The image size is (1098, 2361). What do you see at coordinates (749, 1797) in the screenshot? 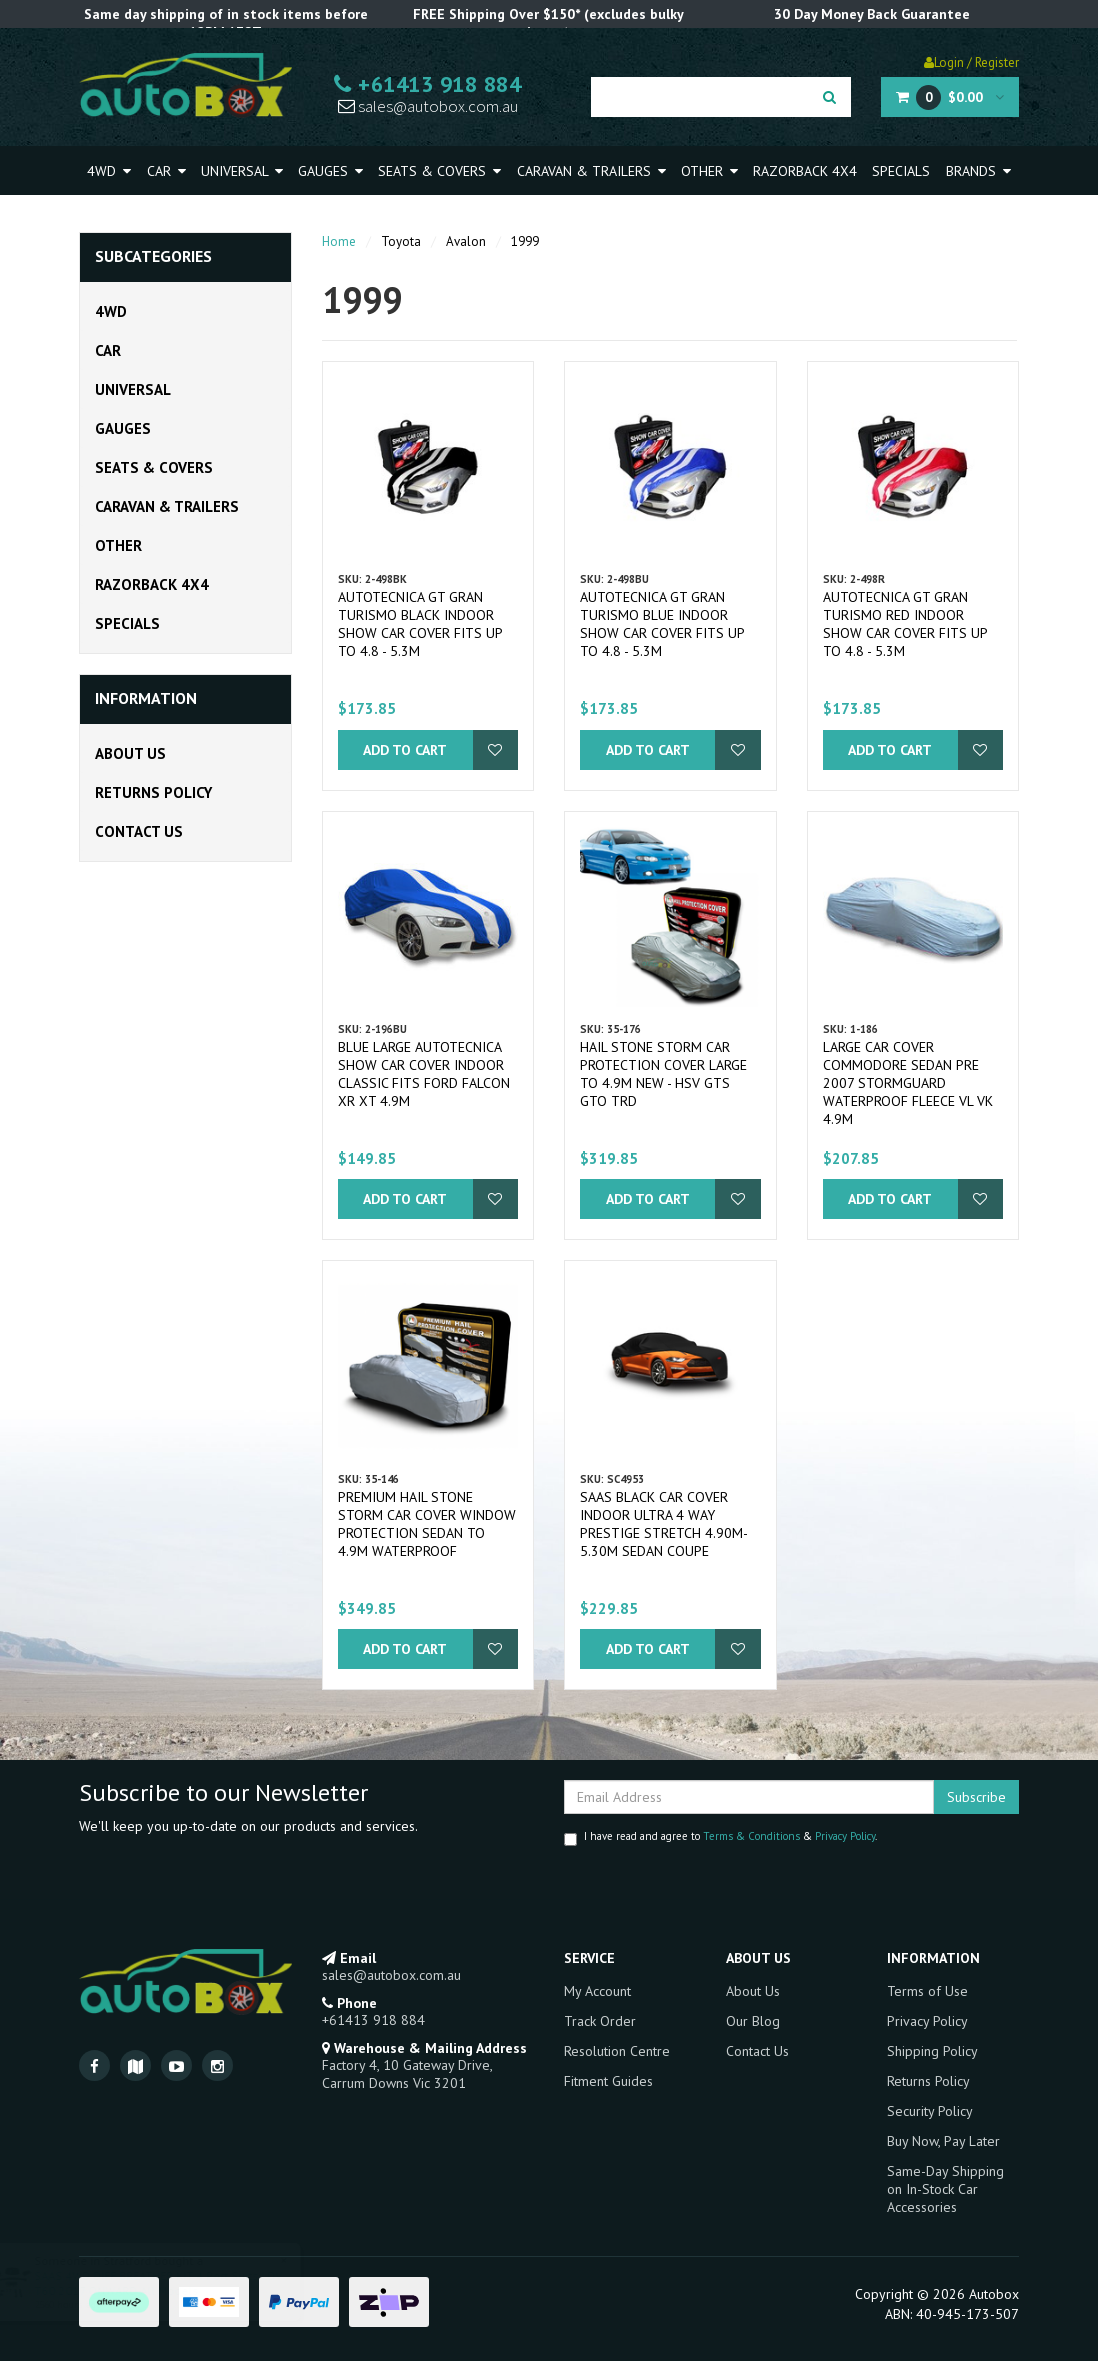
I see `[Email Address]` at bounding box center [749, 1797].